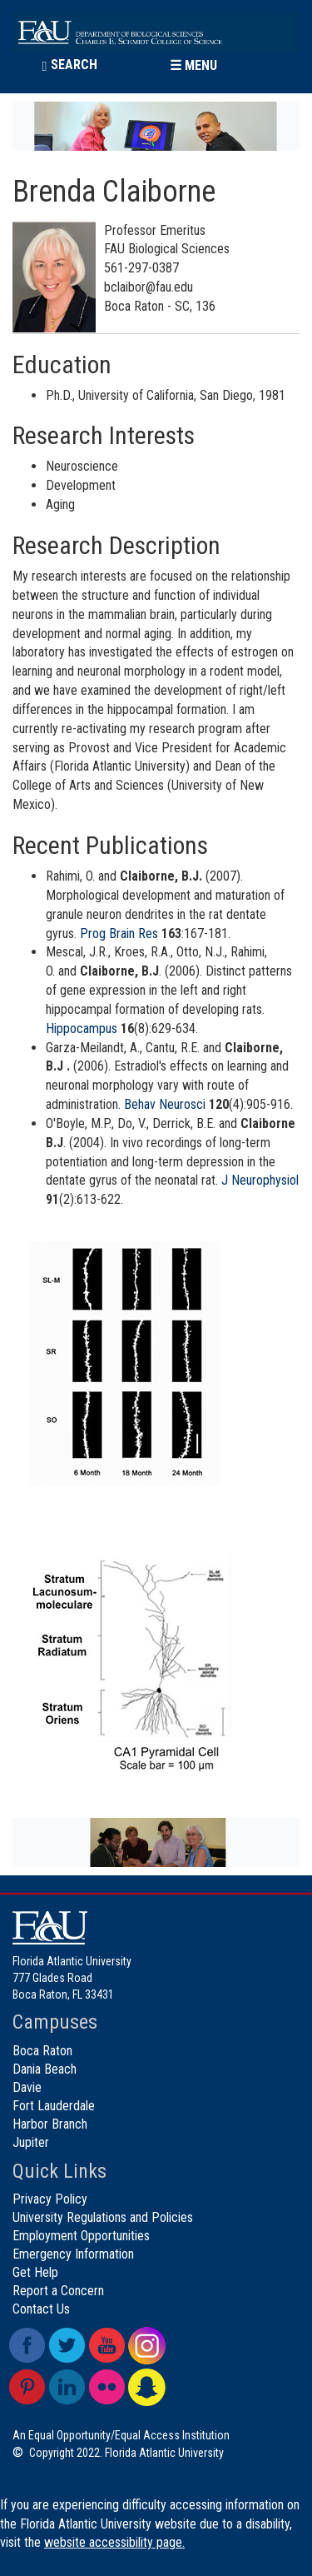  Describe the element at coordinates (44, 2069) in the screenshot. I see `Dania Beach` at that location.